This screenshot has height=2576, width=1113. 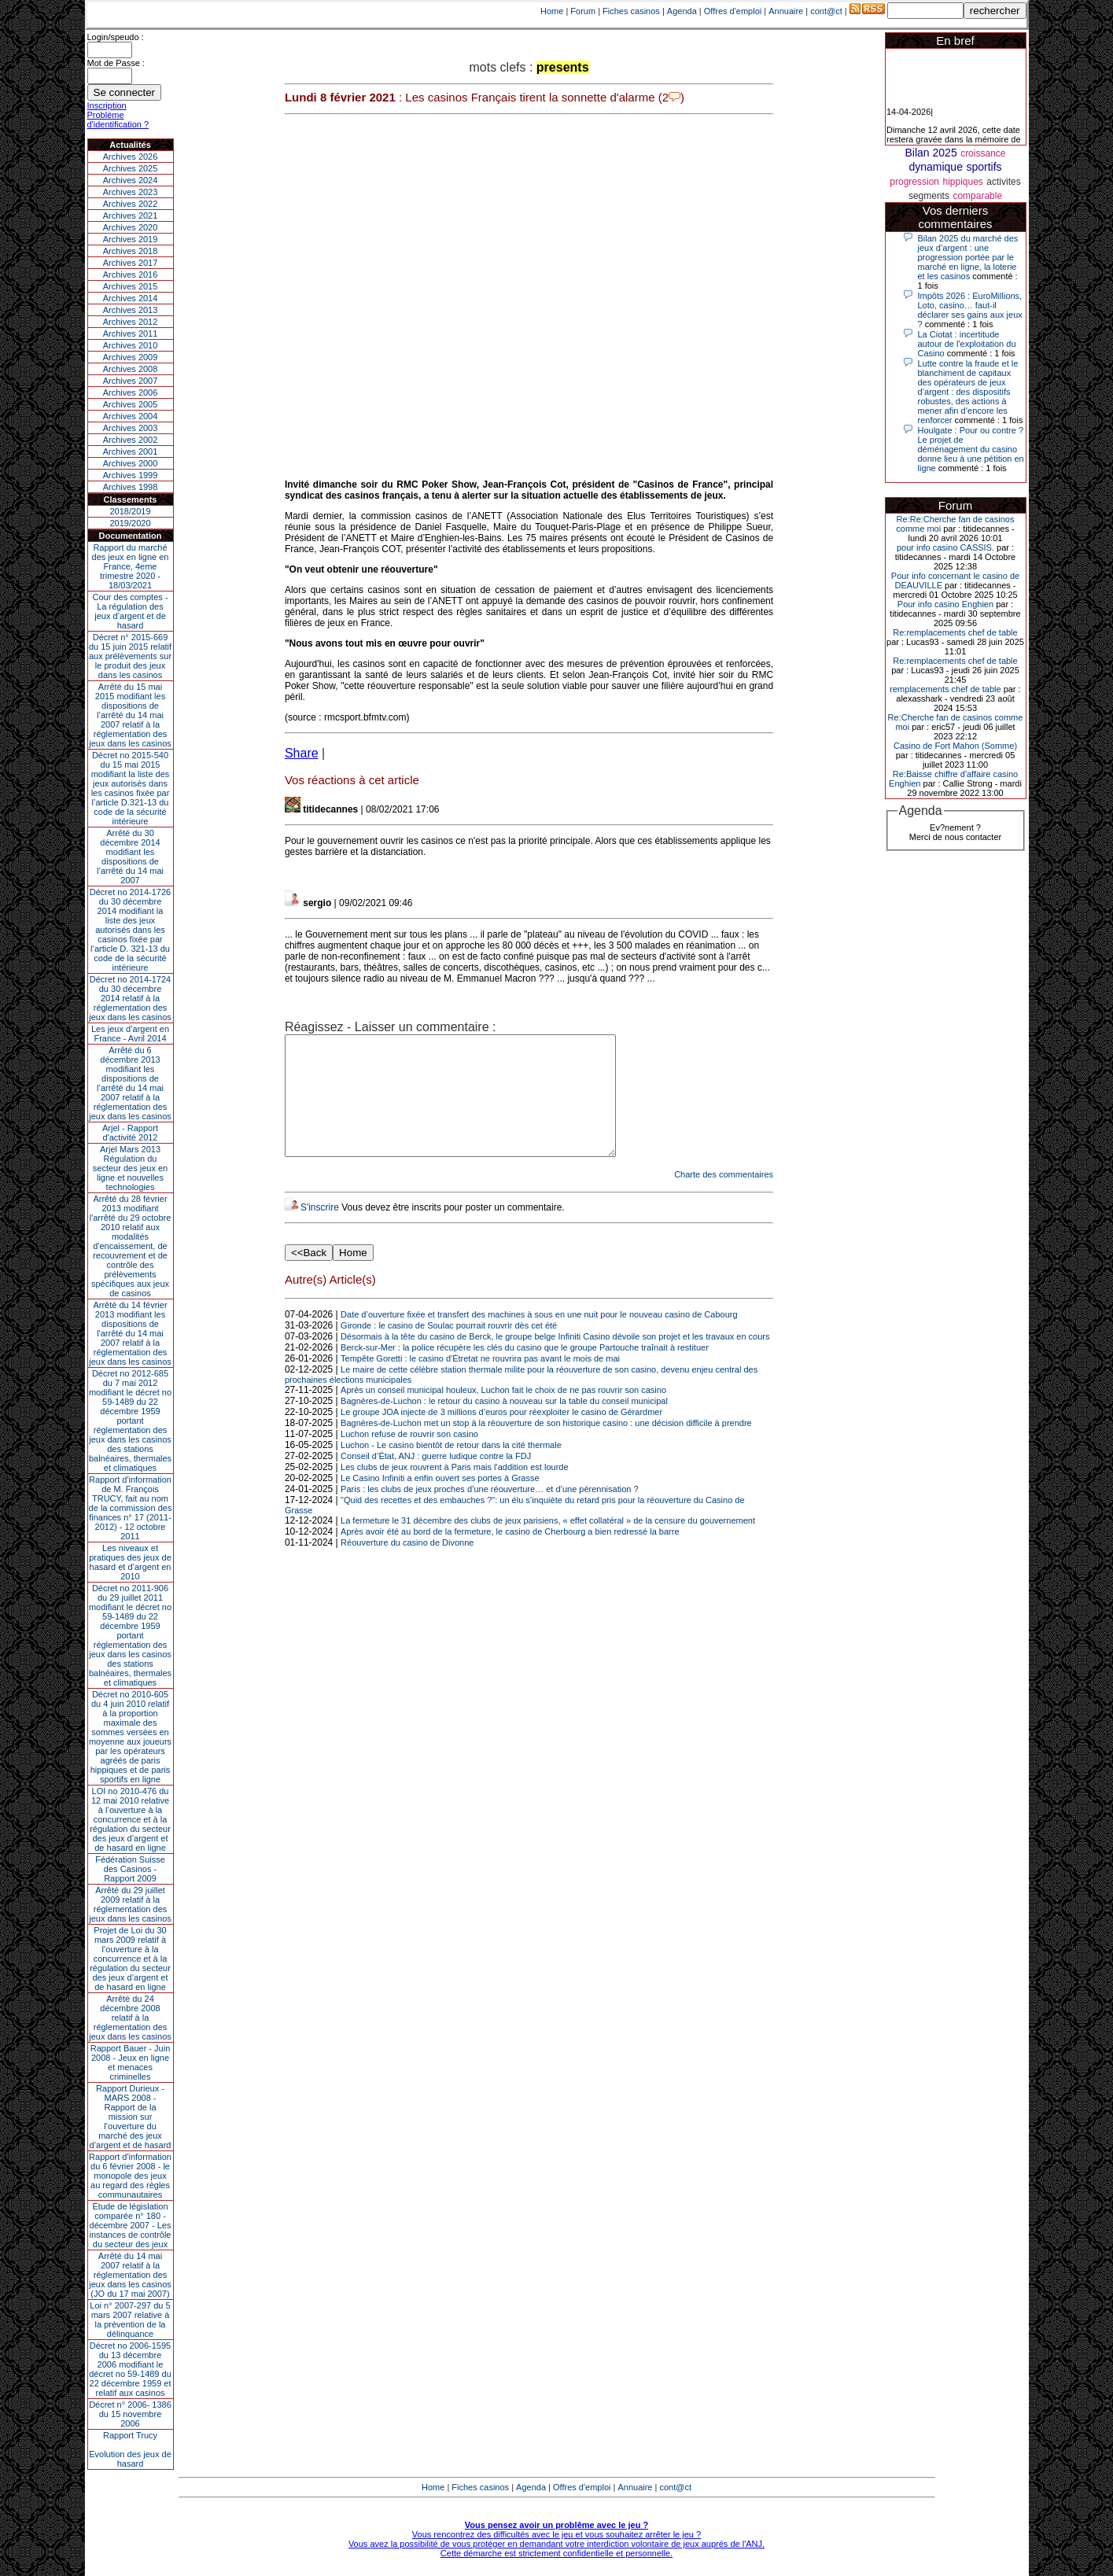 What do you see at coordinates (548, 1544) in the screenshot?
I see `La fermeture le 31 décembre des clubs de jeux parisiens, « effet collatéral » de la censure du gouvernement` at bounding box center [548, 1544].